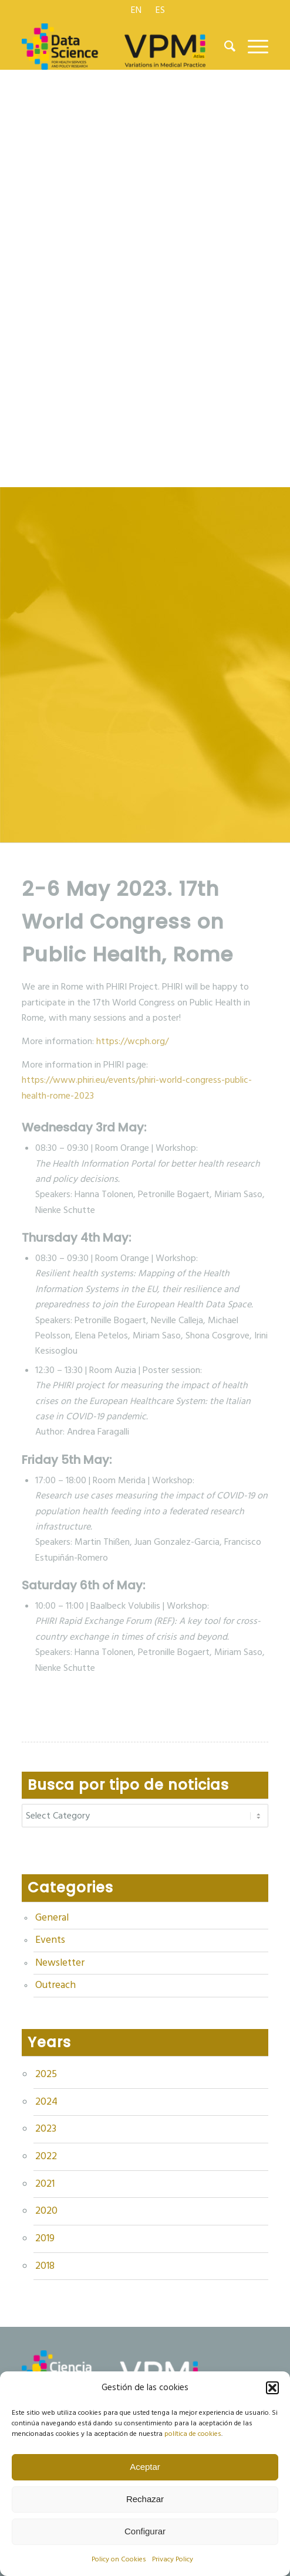 The image size is (290, 2576). I want to click on Privacy Policy, so click(172, 2559).